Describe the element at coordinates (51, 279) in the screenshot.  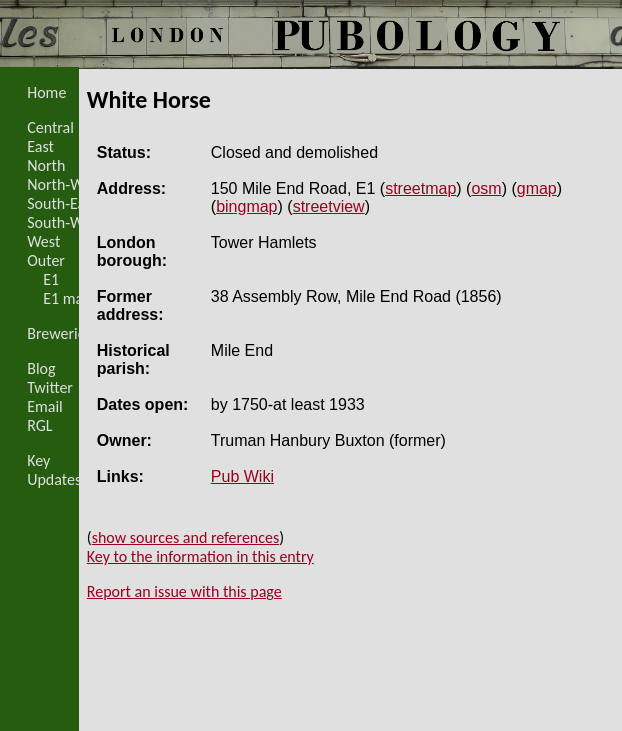
I see `E1` at that location.